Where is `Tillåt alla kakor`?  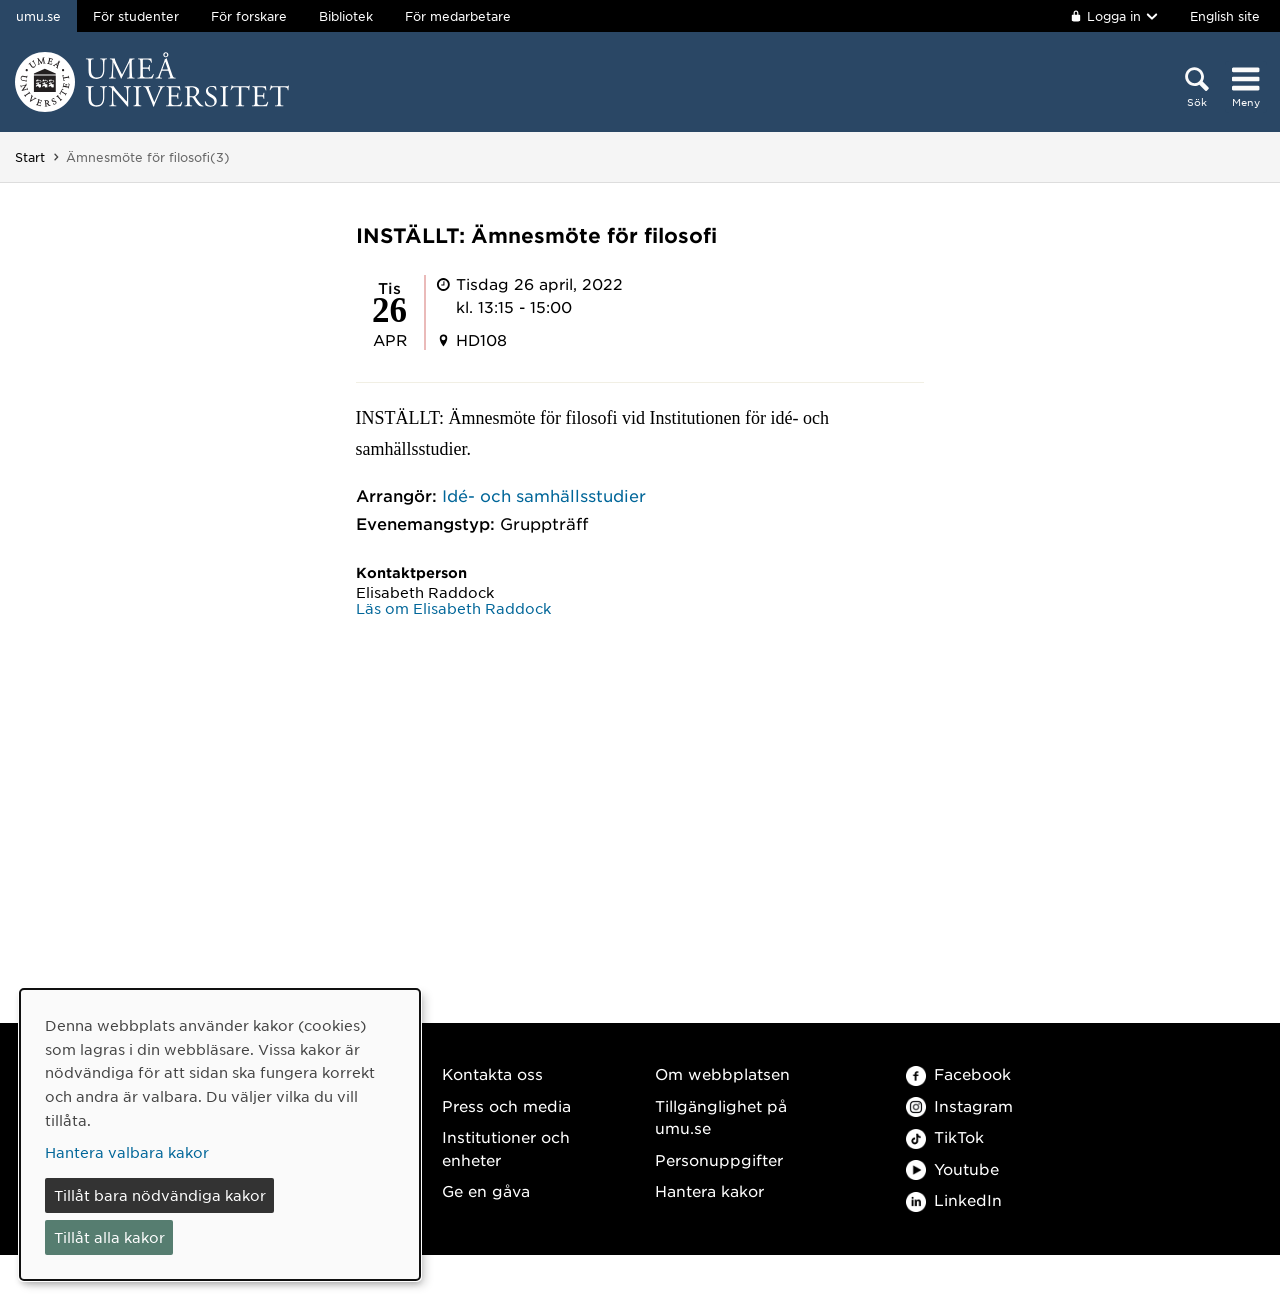
Tillåt alla kakor is located at coordinates (109, 1237).